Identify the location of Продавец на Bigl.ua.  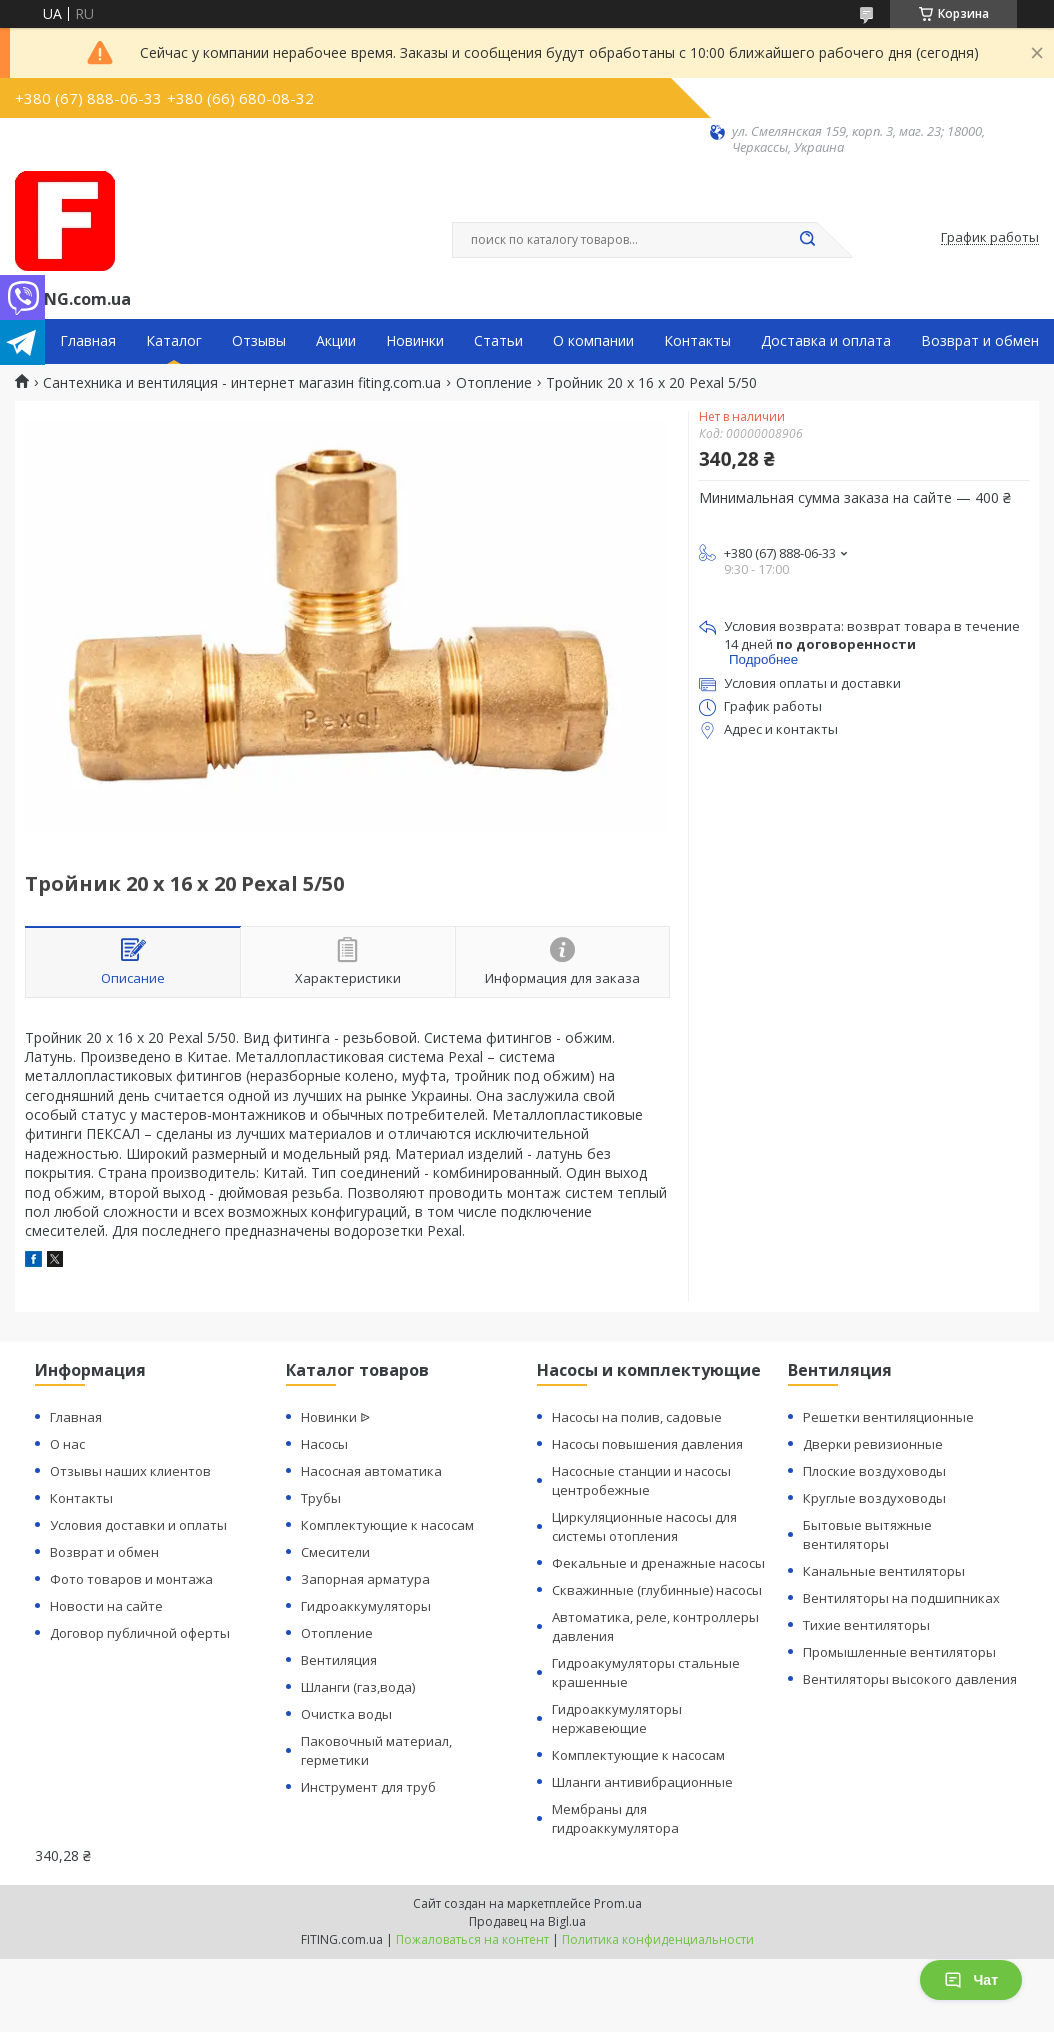
(527, 1921).